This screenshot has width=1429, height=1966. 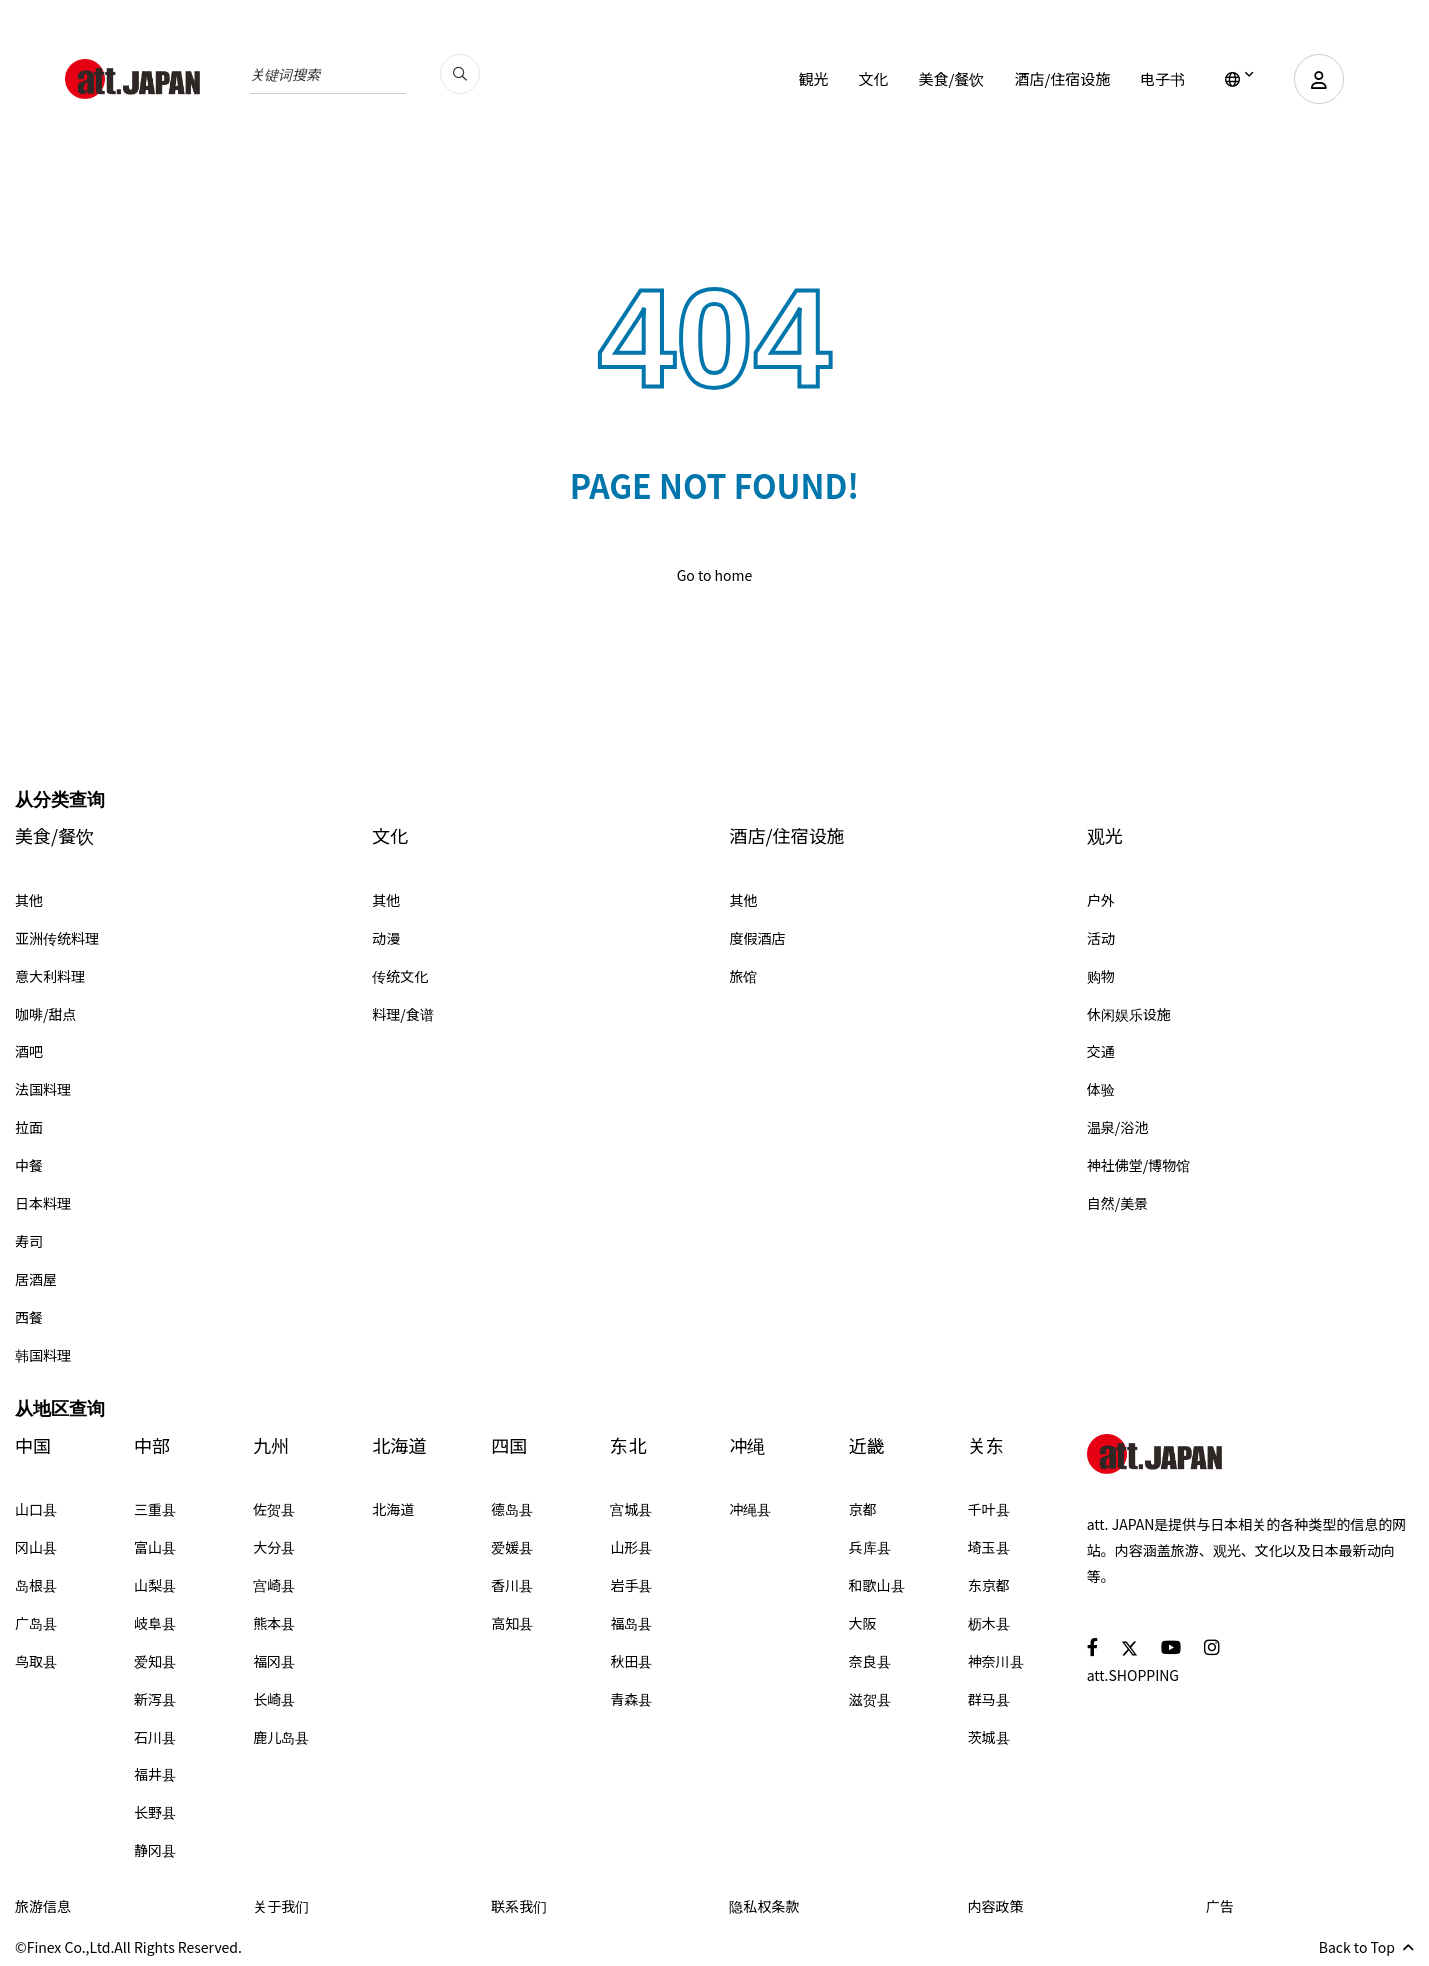 I want to click on Back to Top, so click(x=1366, y=1947).